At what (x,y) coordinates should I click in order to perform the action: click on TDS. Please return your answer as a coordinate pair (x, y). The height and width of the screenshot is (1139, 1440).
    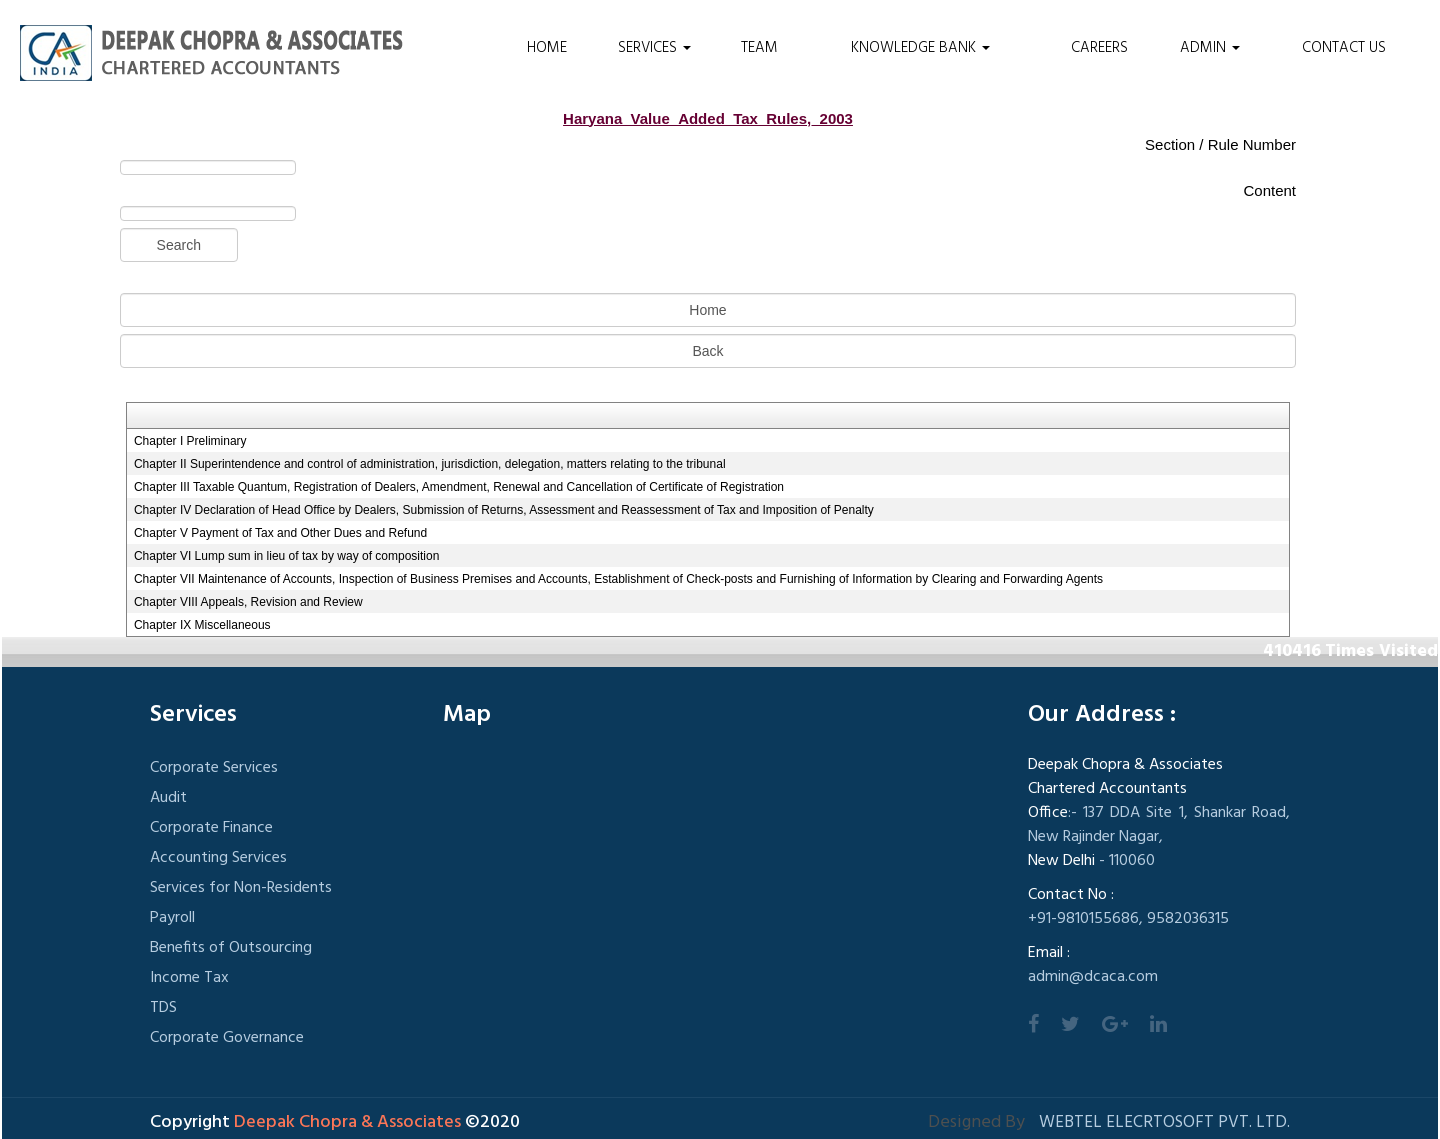
    Looking at the image, I should click on (163, 1008).